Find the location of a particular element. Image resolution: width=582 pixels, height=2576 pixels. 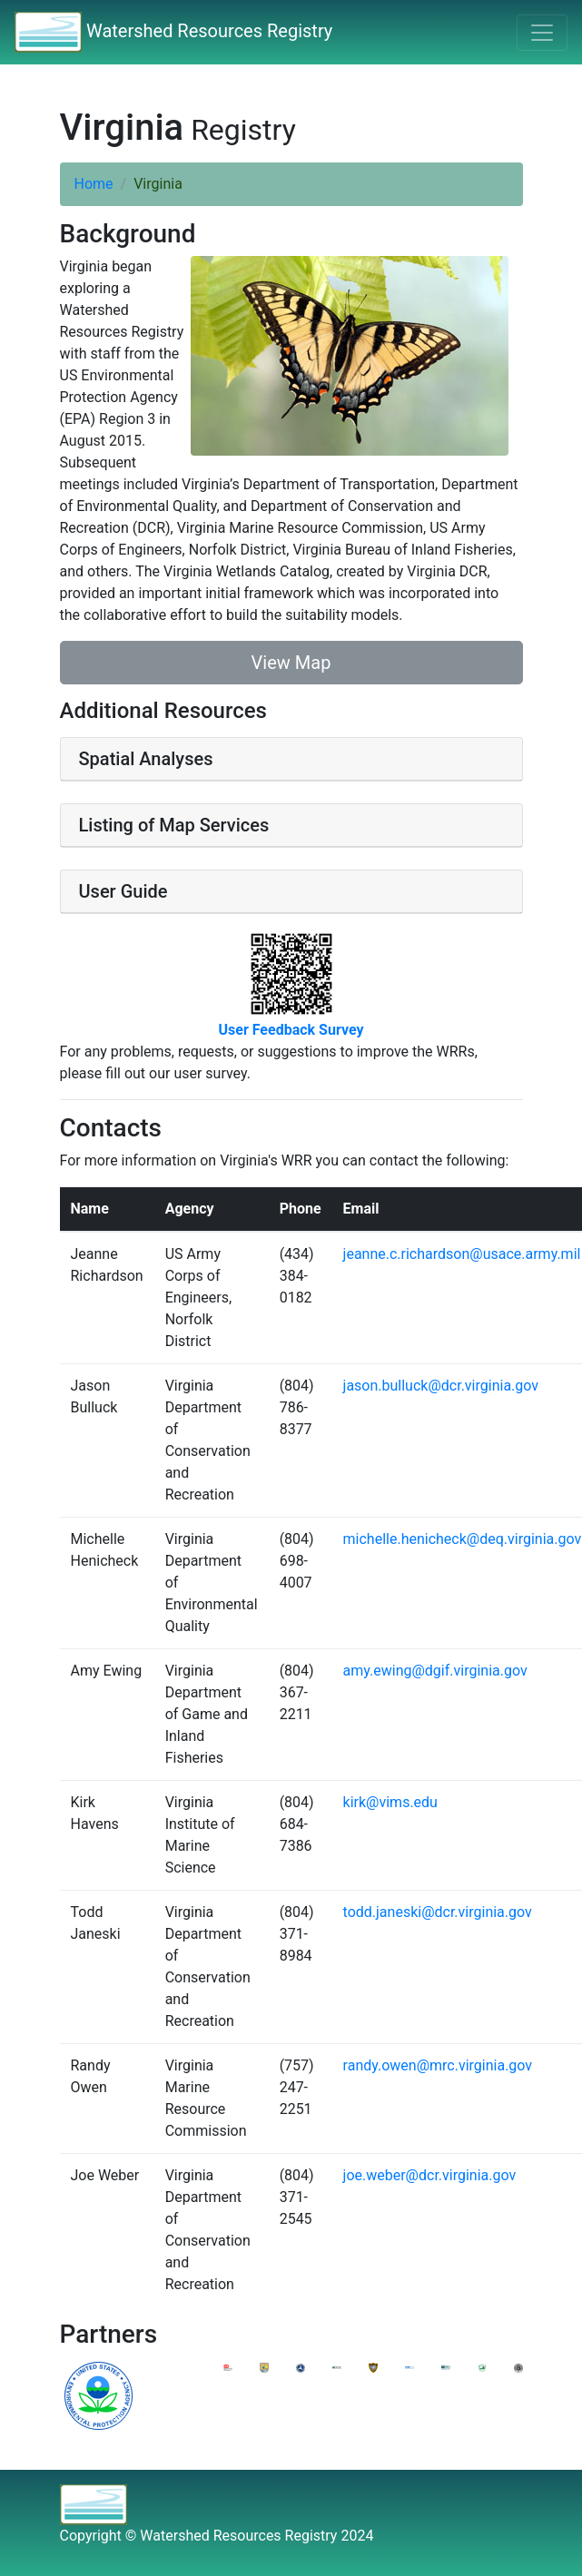

jeanne.c.richardson@usace.army.mil is located at coordinates (462, 1254).